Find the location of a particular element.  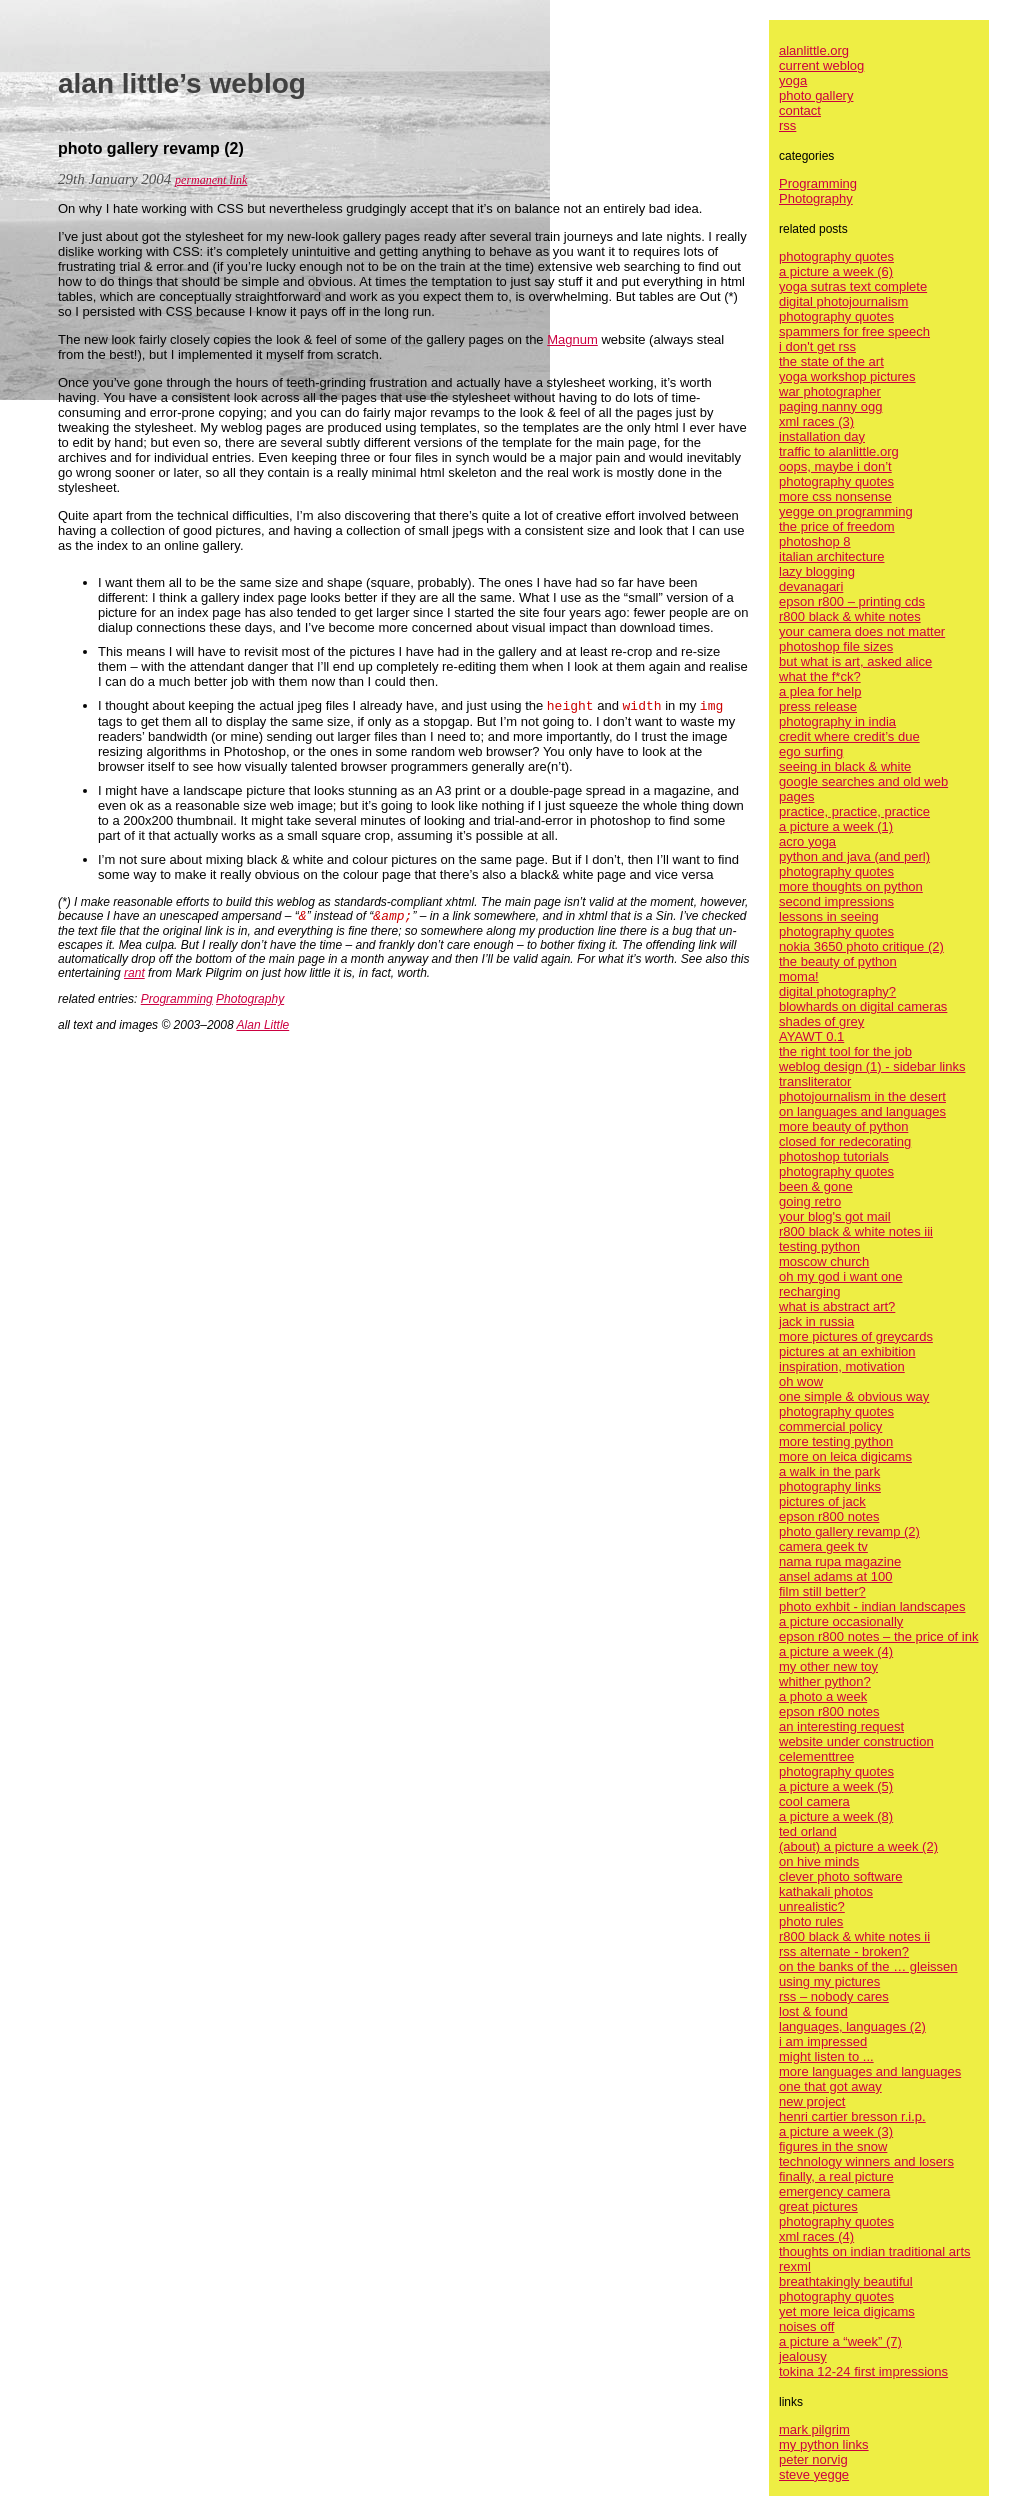

acro yoga is located at coordinates (807, 841).